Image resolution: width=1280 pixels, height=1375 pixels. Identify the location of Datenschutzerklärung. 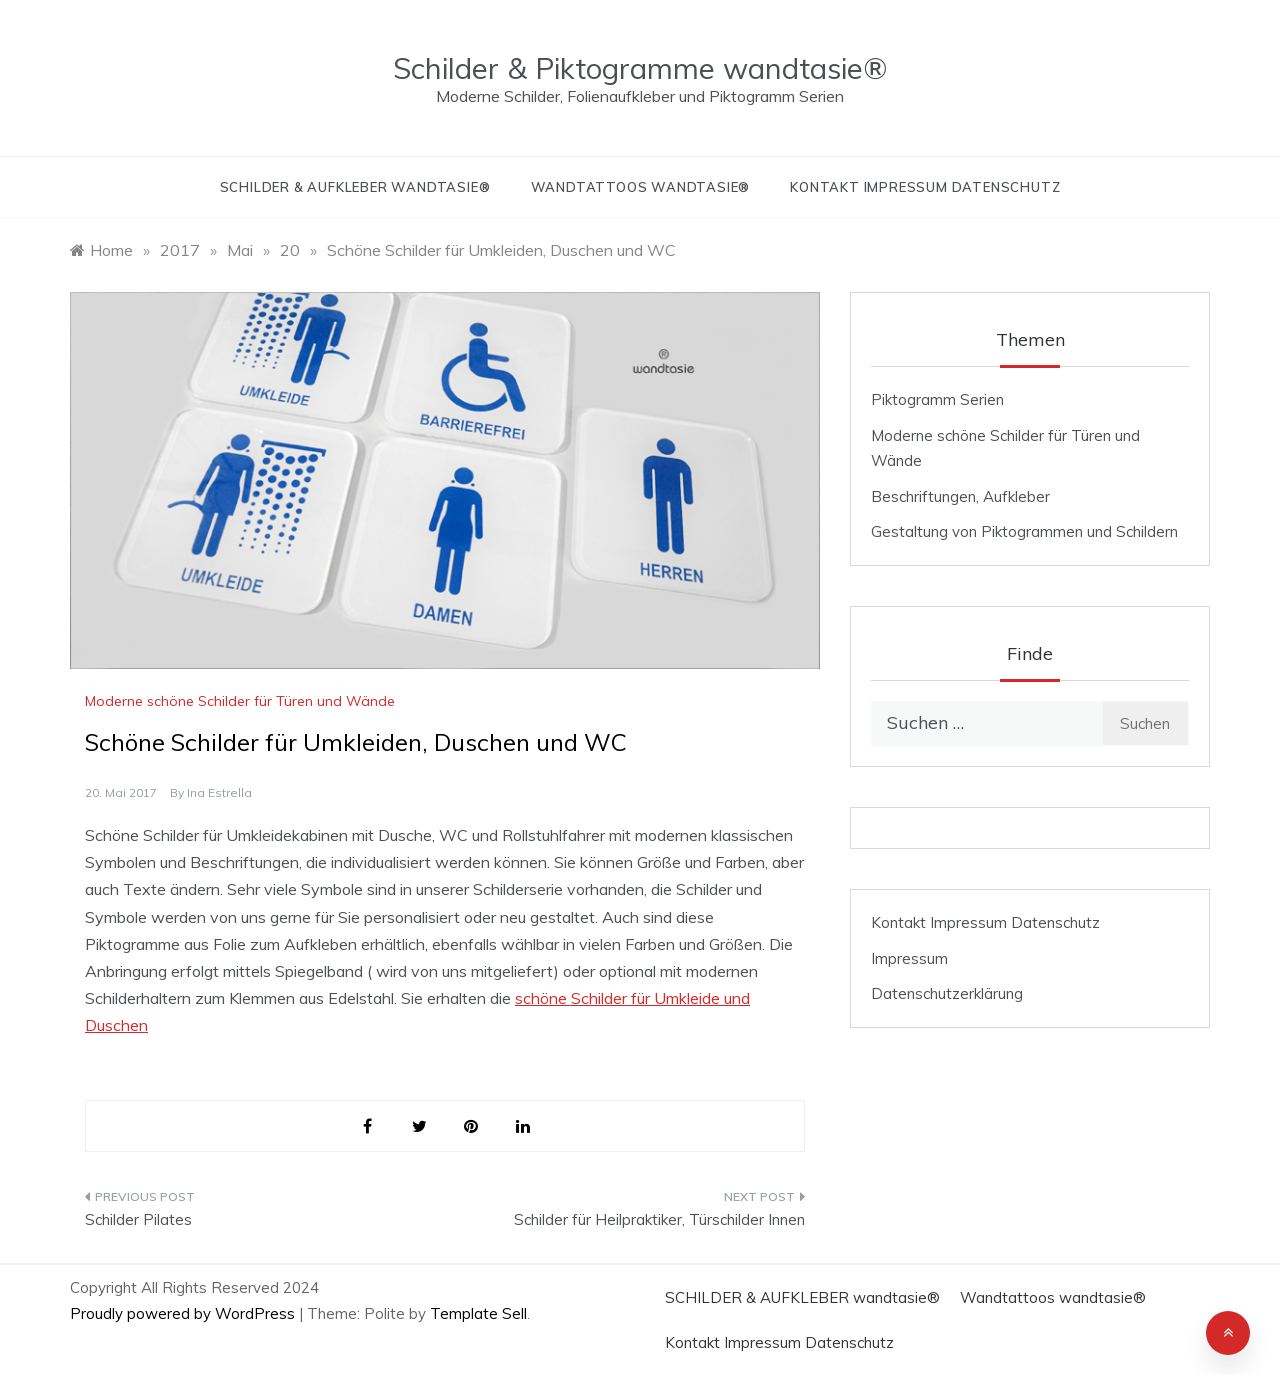
(947, 993).